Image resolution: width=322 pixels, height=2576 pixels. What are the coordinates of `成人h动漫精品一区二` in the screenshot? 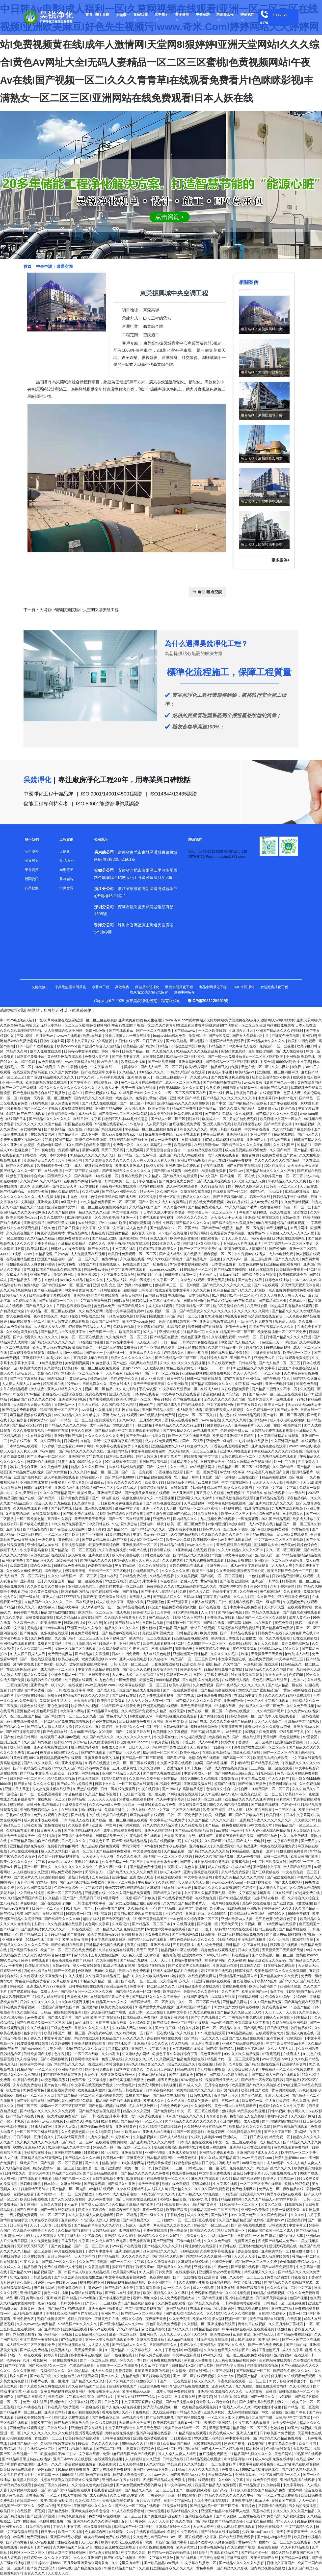 It's located at (147, 1540).